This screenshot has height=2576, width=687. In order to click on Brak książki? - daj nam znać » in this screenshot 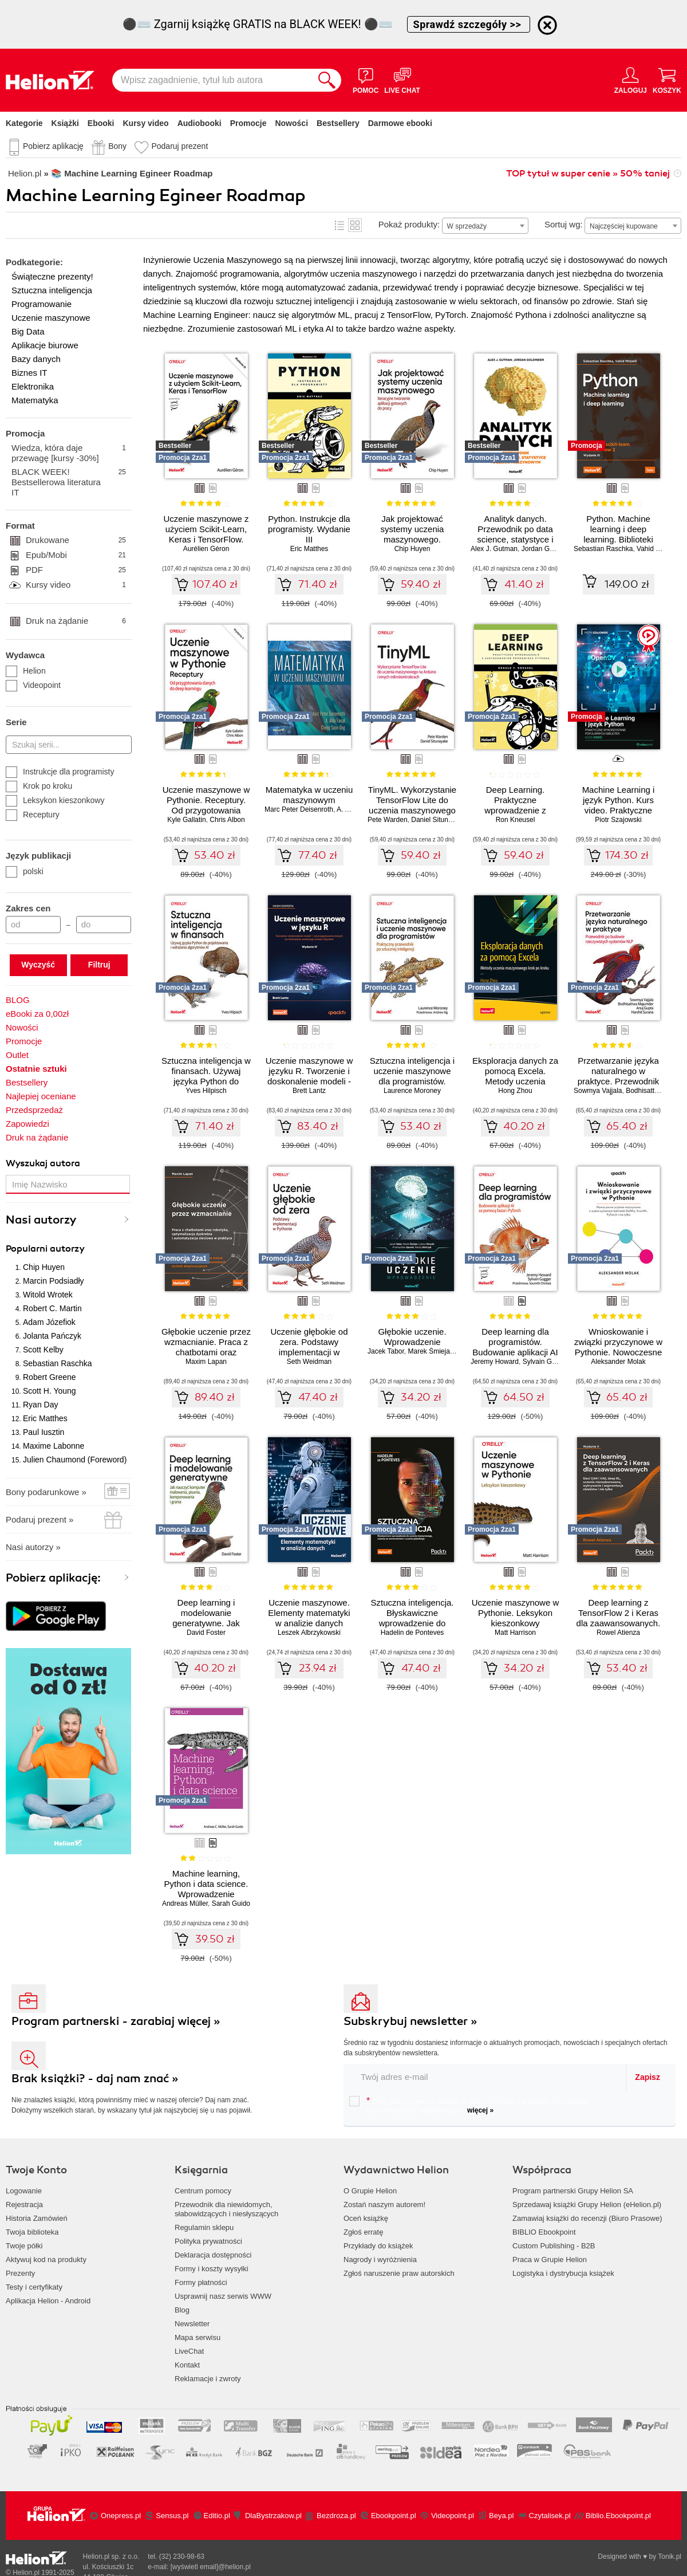, I will do `click(95, 2078)`.